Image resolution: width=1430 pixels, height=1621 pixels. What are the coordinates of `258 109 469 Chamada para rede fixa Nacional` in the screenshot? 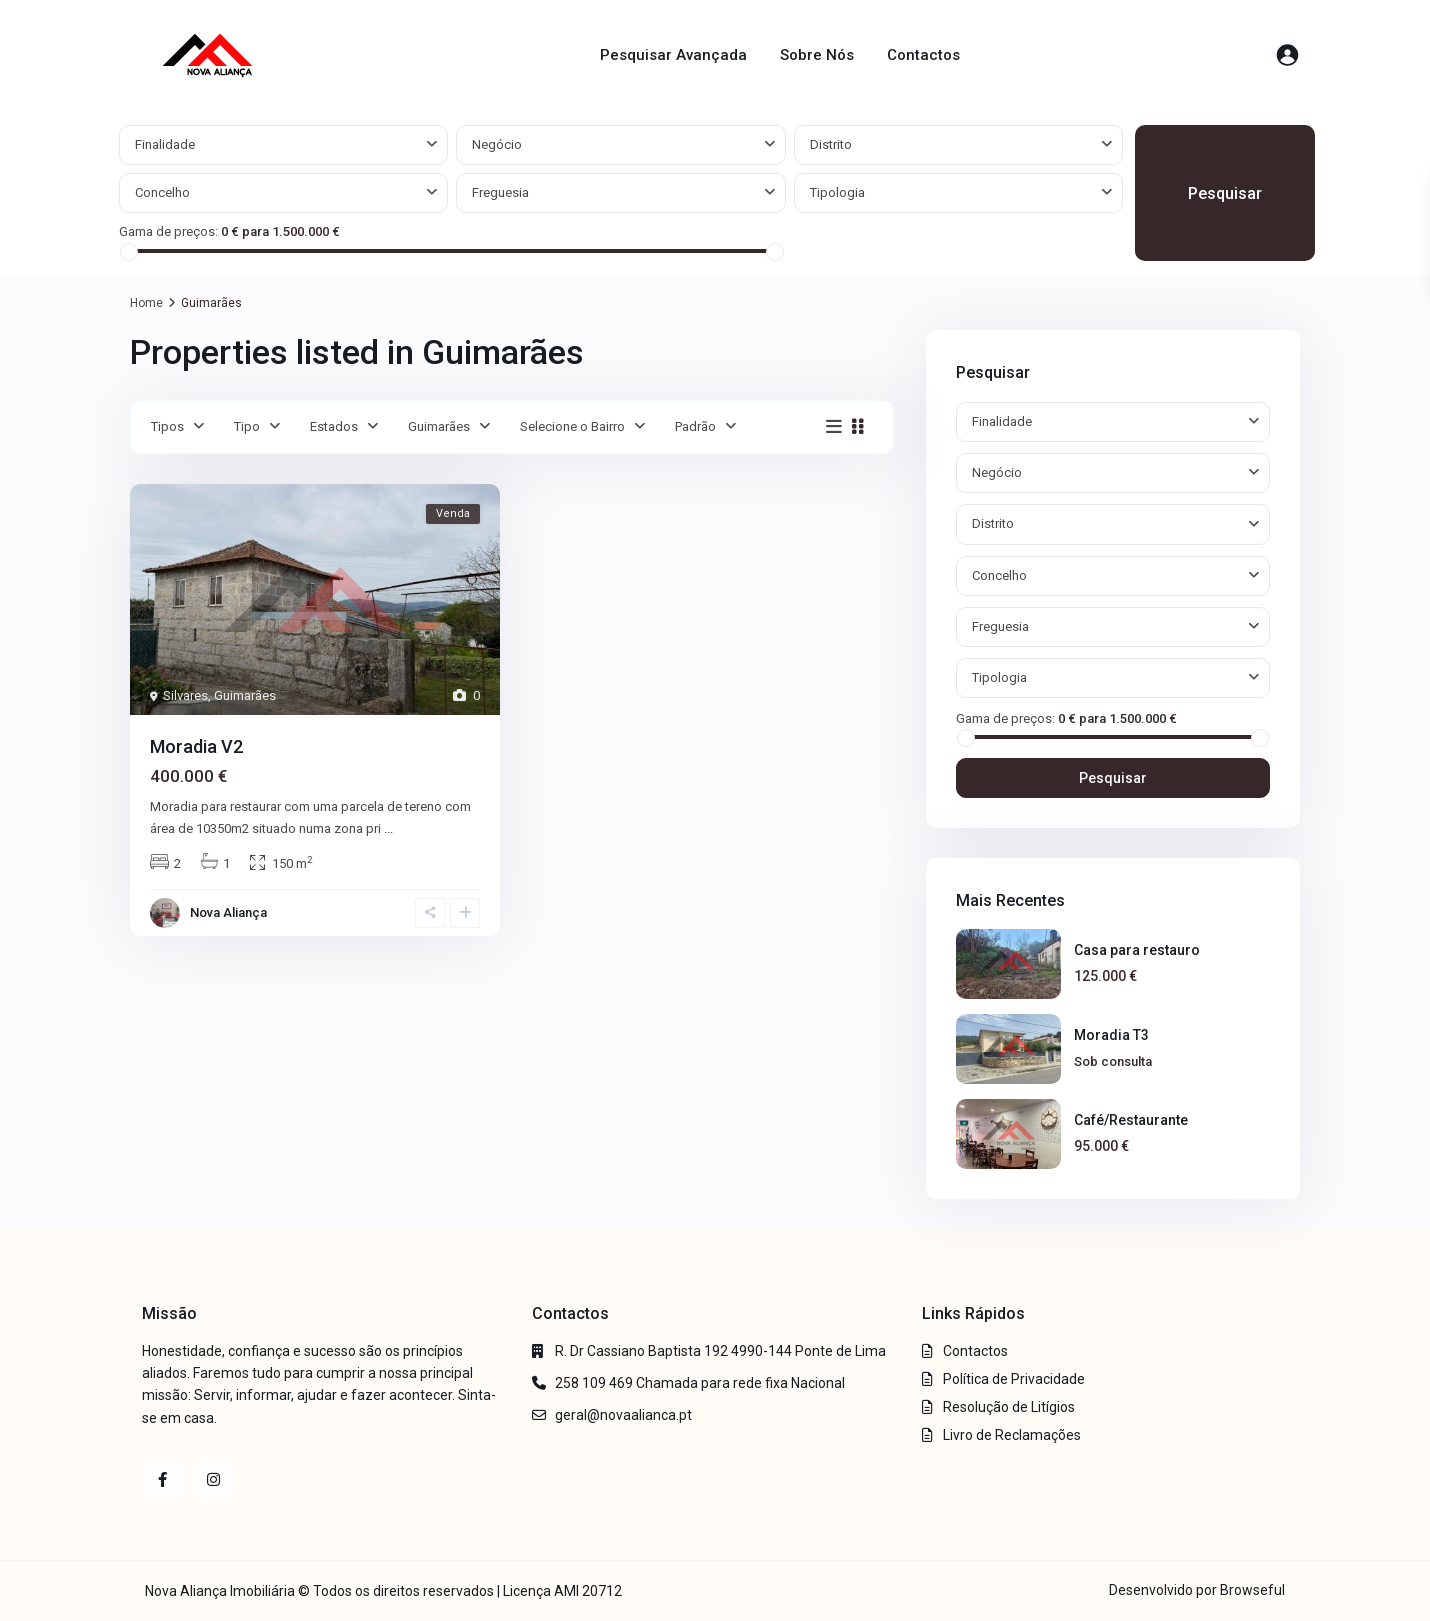 It's located at (700, 1383).